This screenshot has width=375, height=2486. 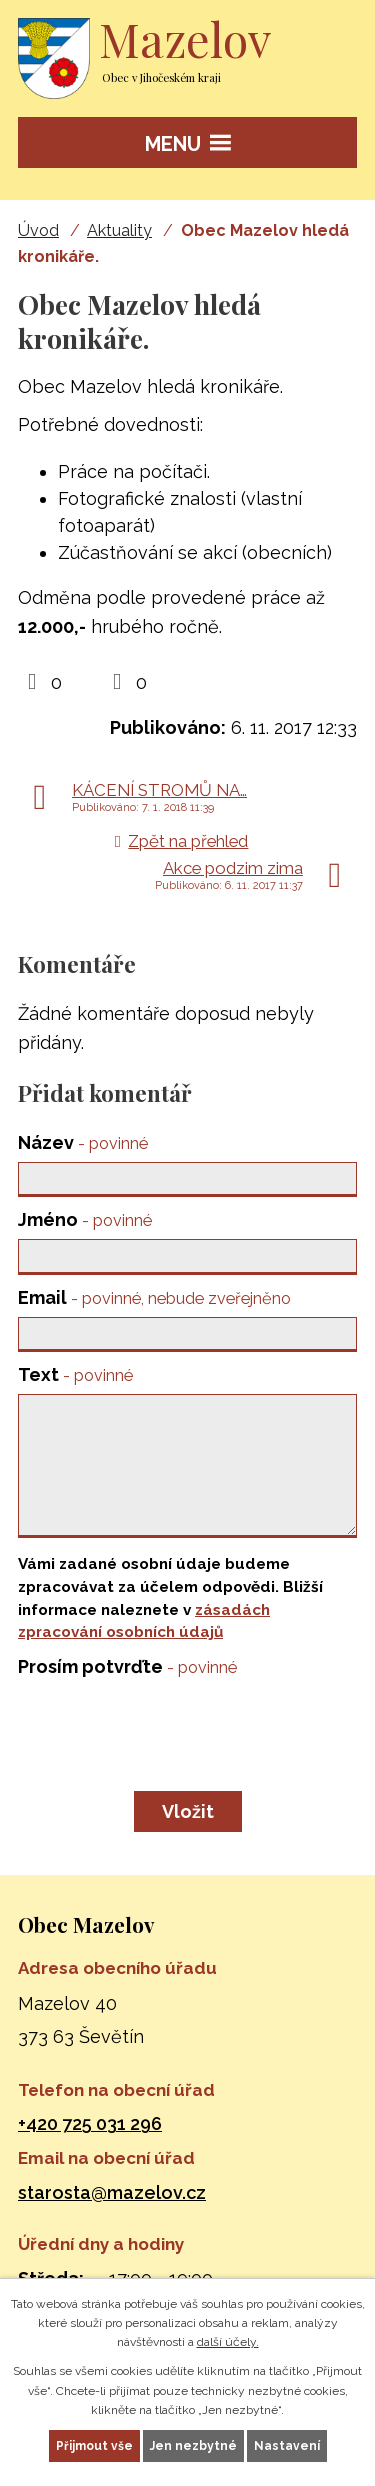 What do you see at coordinates (154, 1297) in the screenshot?
I see `Email` at bounding box center [154, 1297].